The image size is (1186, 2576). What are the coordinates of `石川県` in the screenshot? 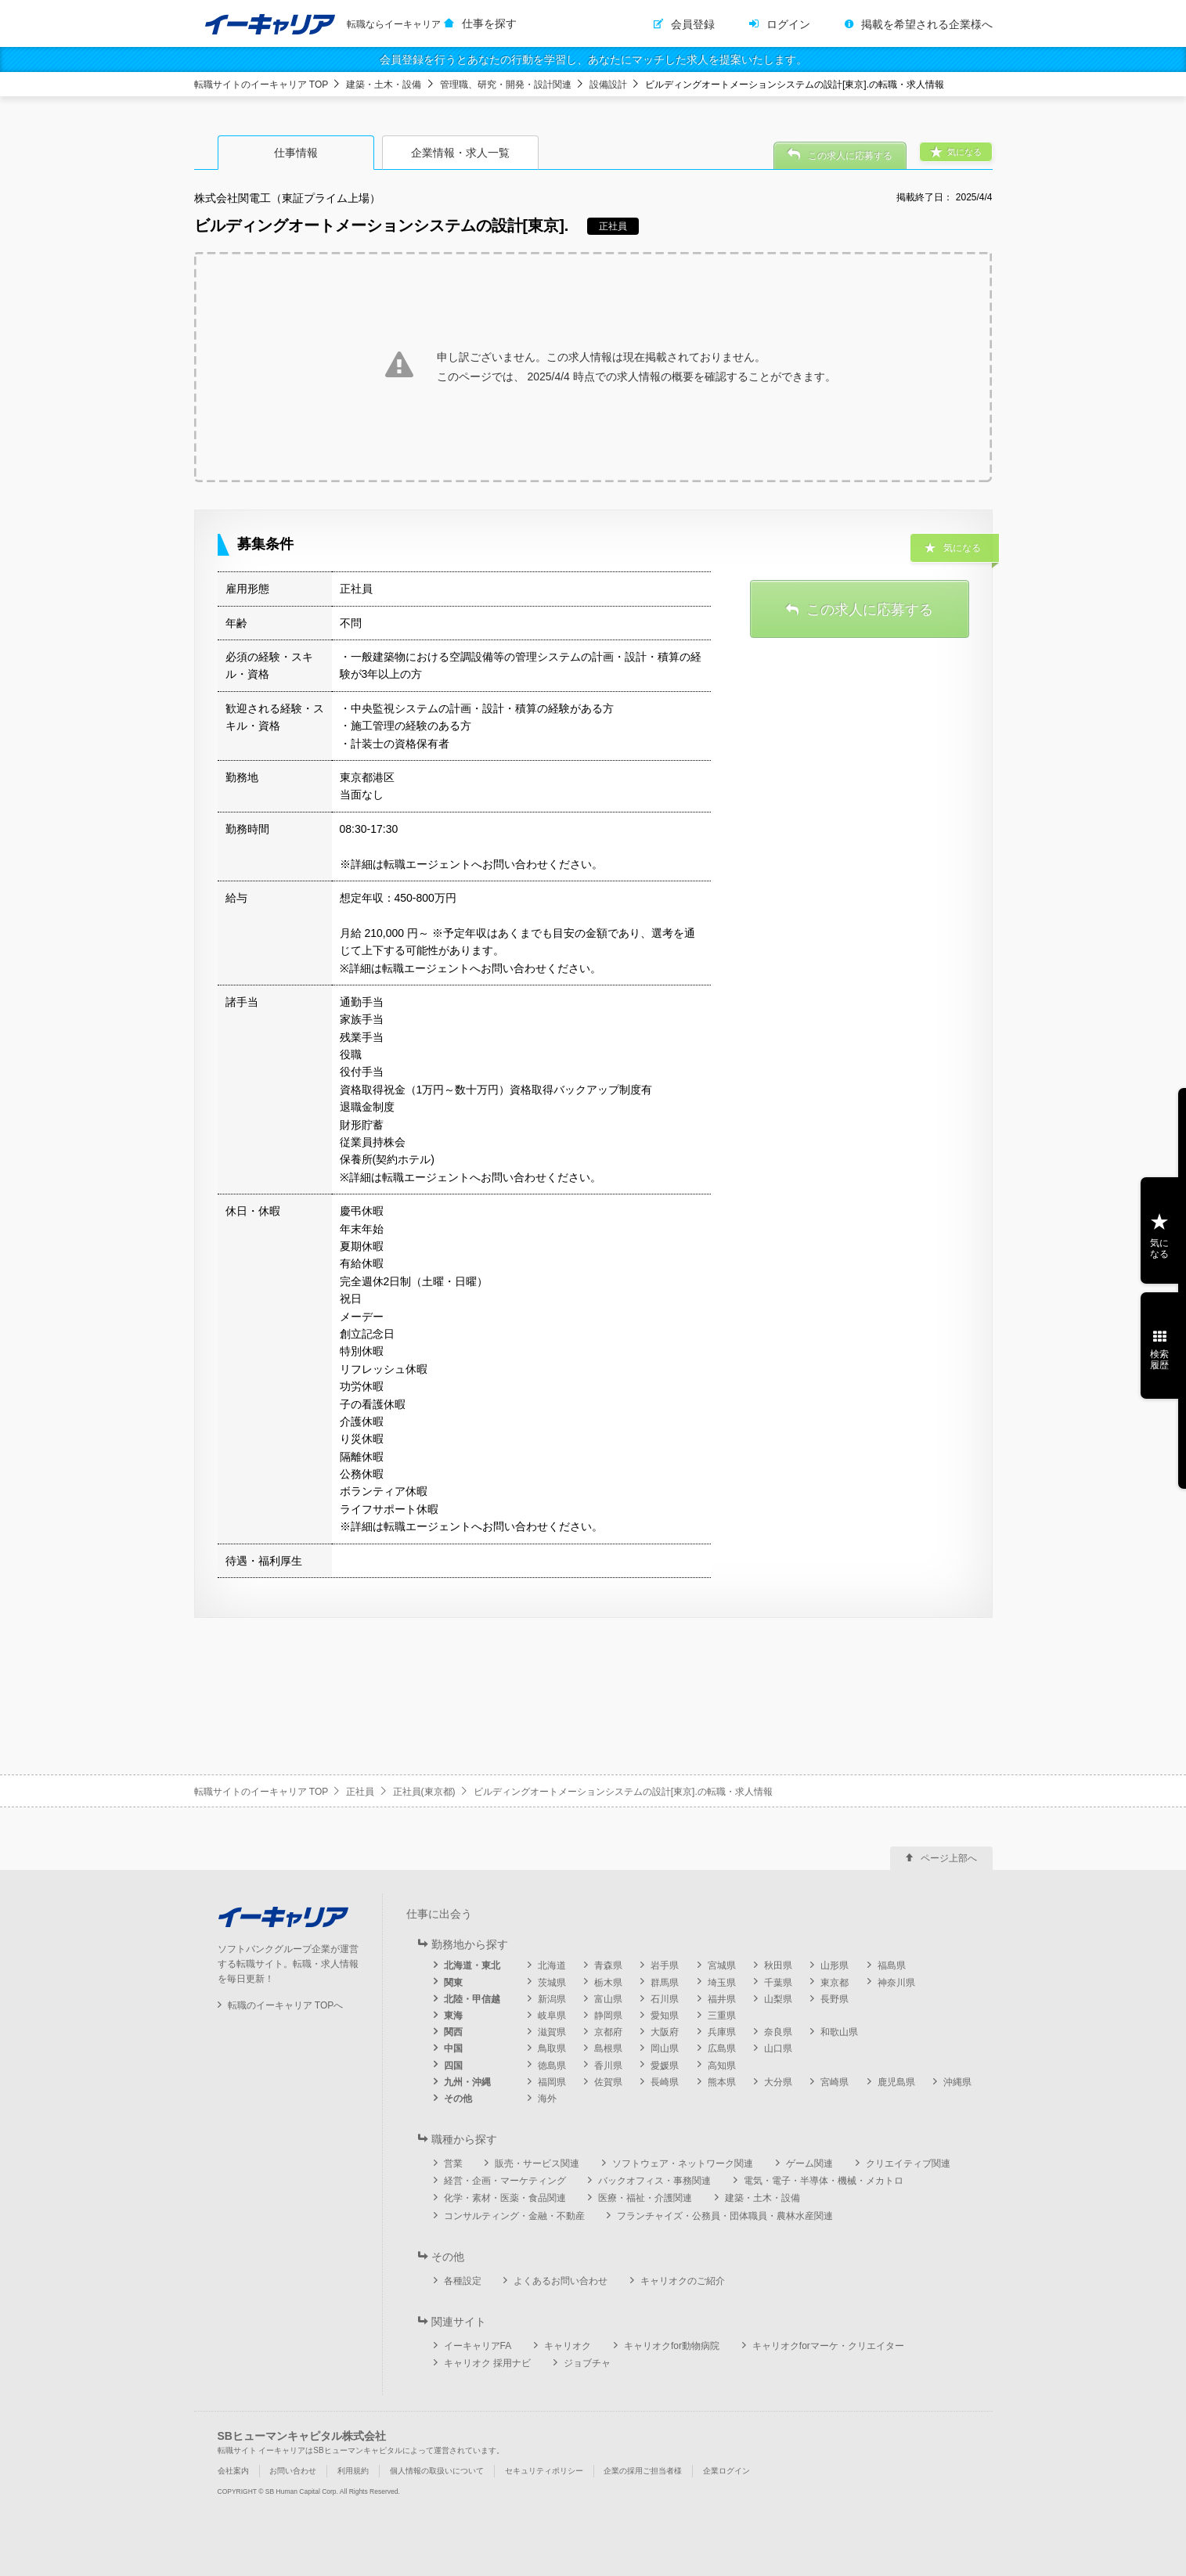 It's located at (665, 1999).